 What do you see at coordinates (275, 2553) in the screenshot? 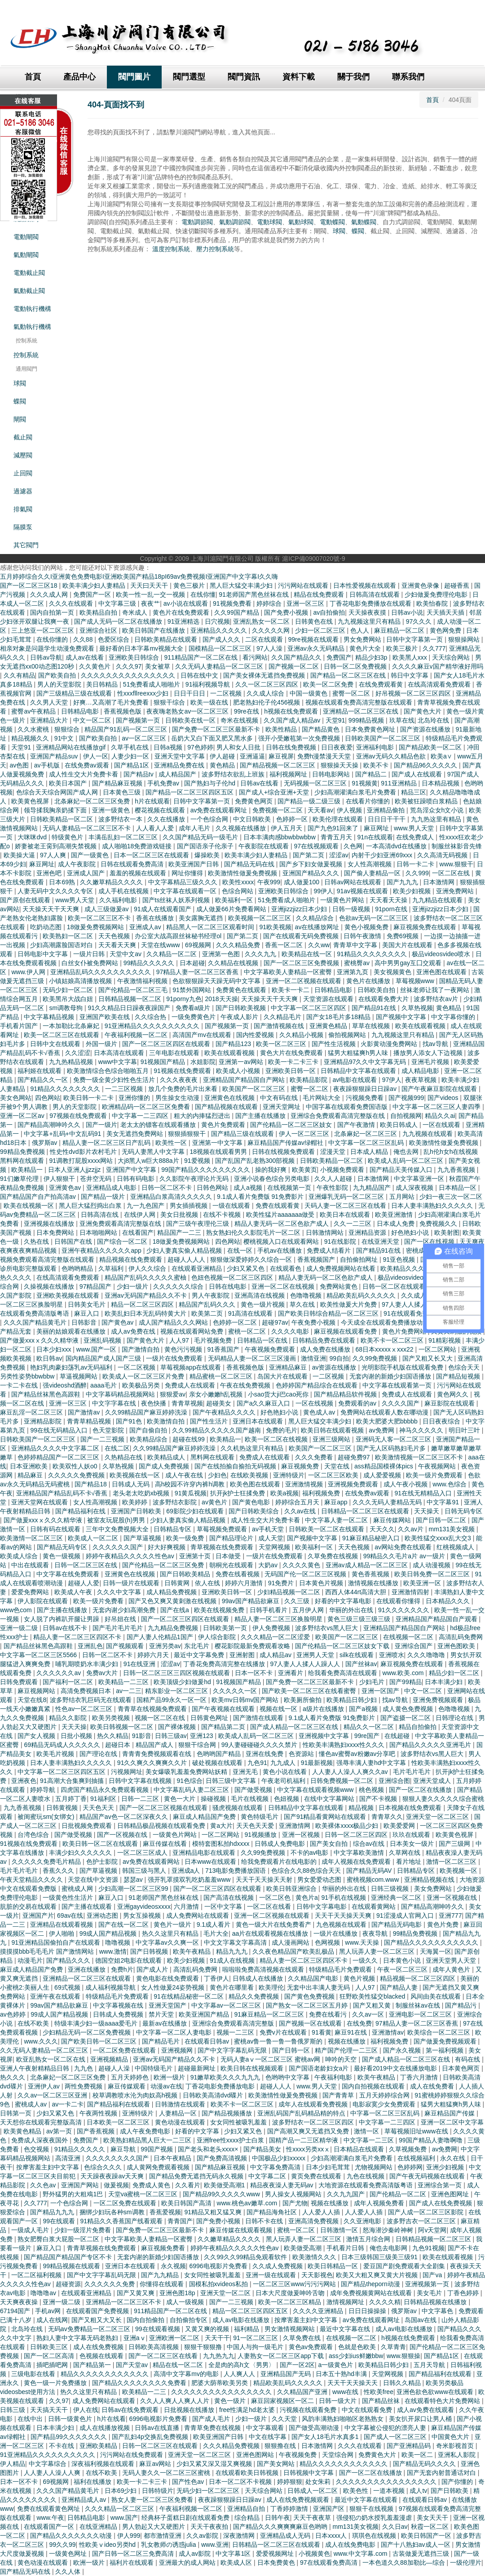
I see `爱爱视频网址` at bounding box center [275, 2553].